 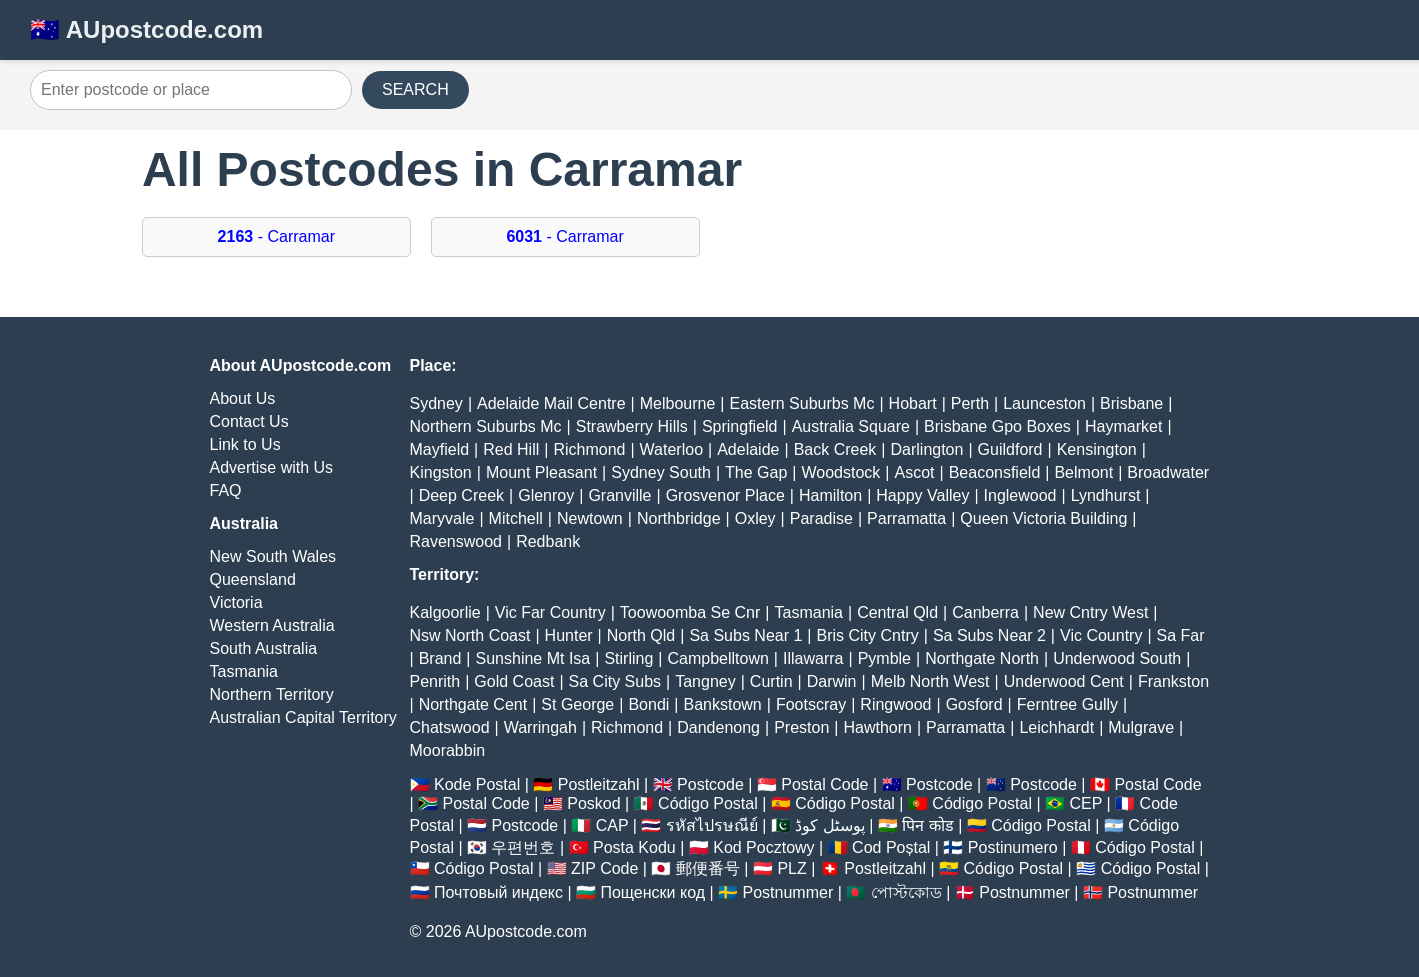 What do you see at coordinates (926, 449) in the screenshot?
I see `Darlington` at bounding box center [926, 449].